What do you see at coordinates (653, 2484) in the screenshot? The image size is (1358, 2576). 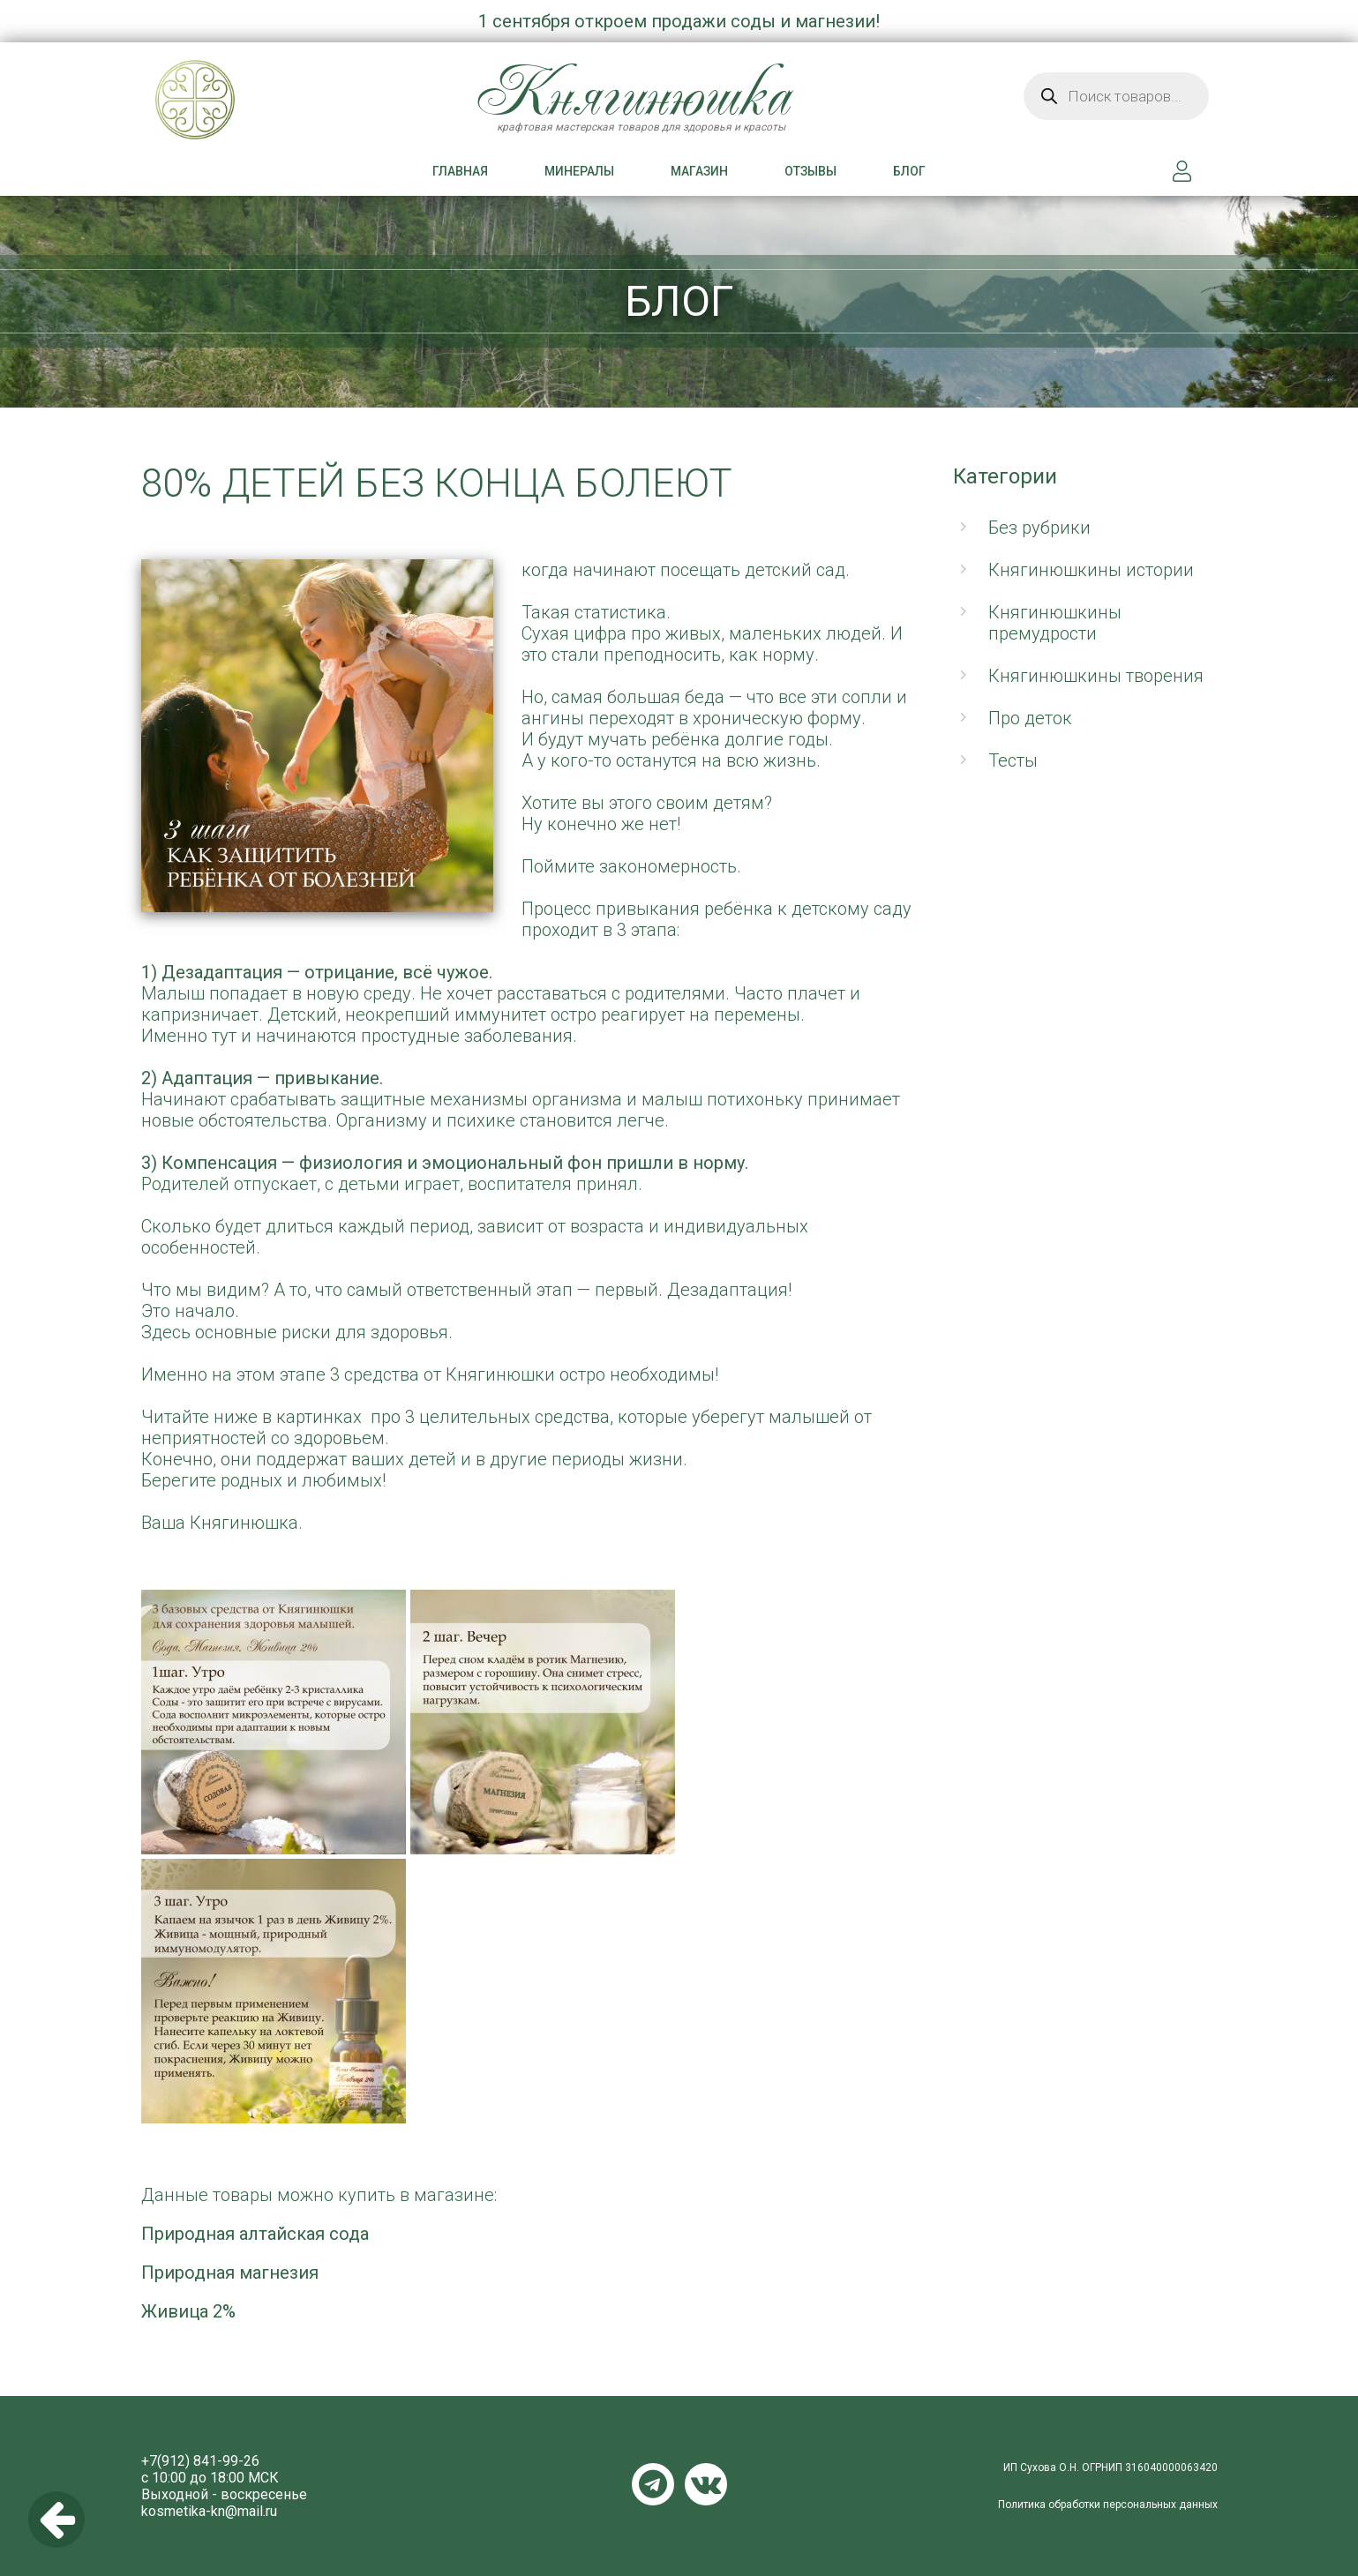 I see `Telegram` at bounding box center [653, 2484].